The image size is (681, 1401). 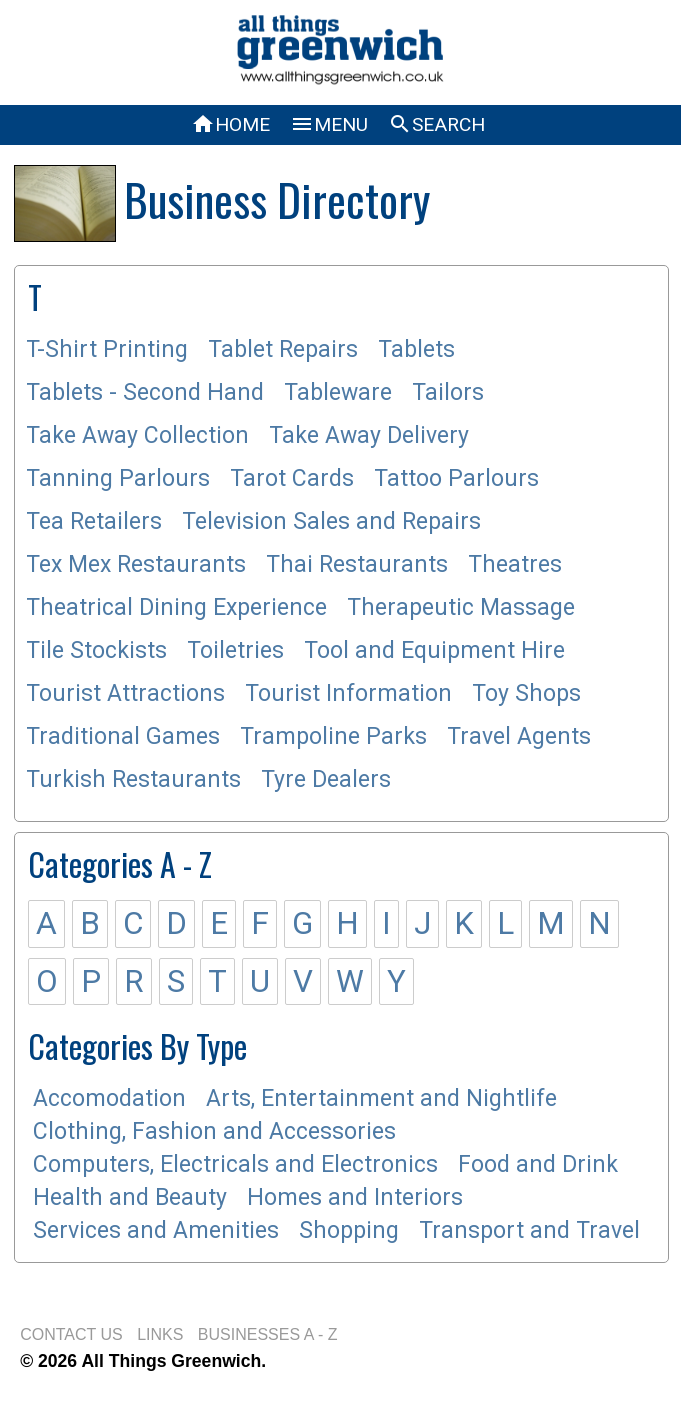 What do you see at coordinates (268, 1334) in the screenshot?
I see `BUSINESSES A - Z` at bounding box center [268, 1334].